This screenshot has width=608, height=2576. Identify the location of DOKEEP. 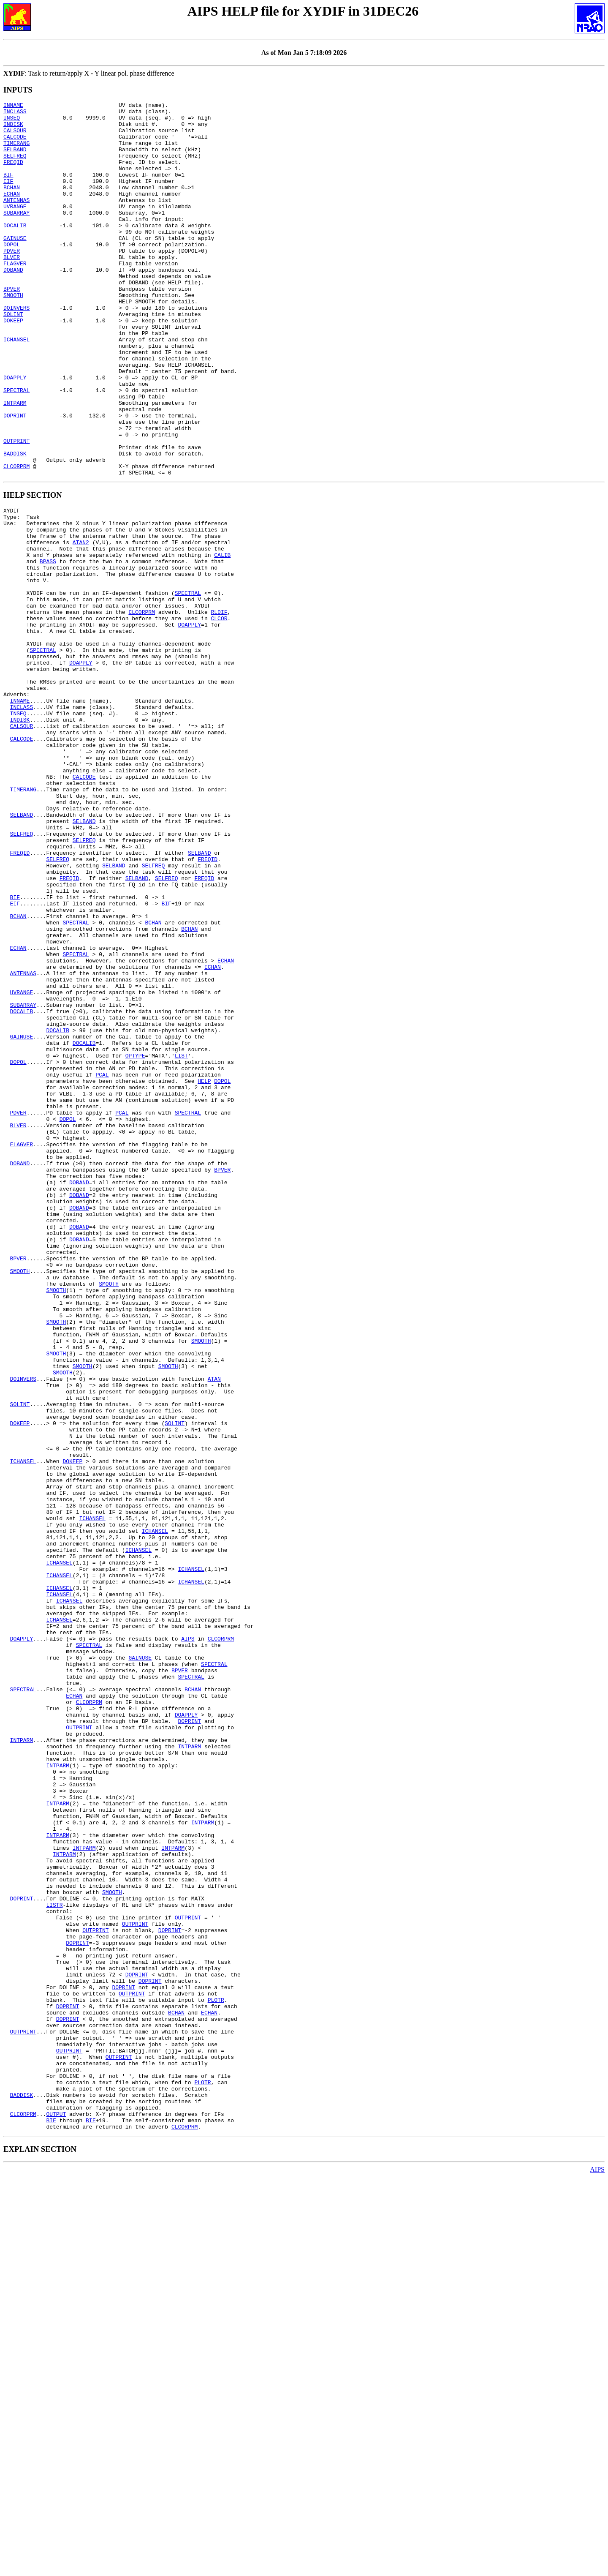
(13, 364).